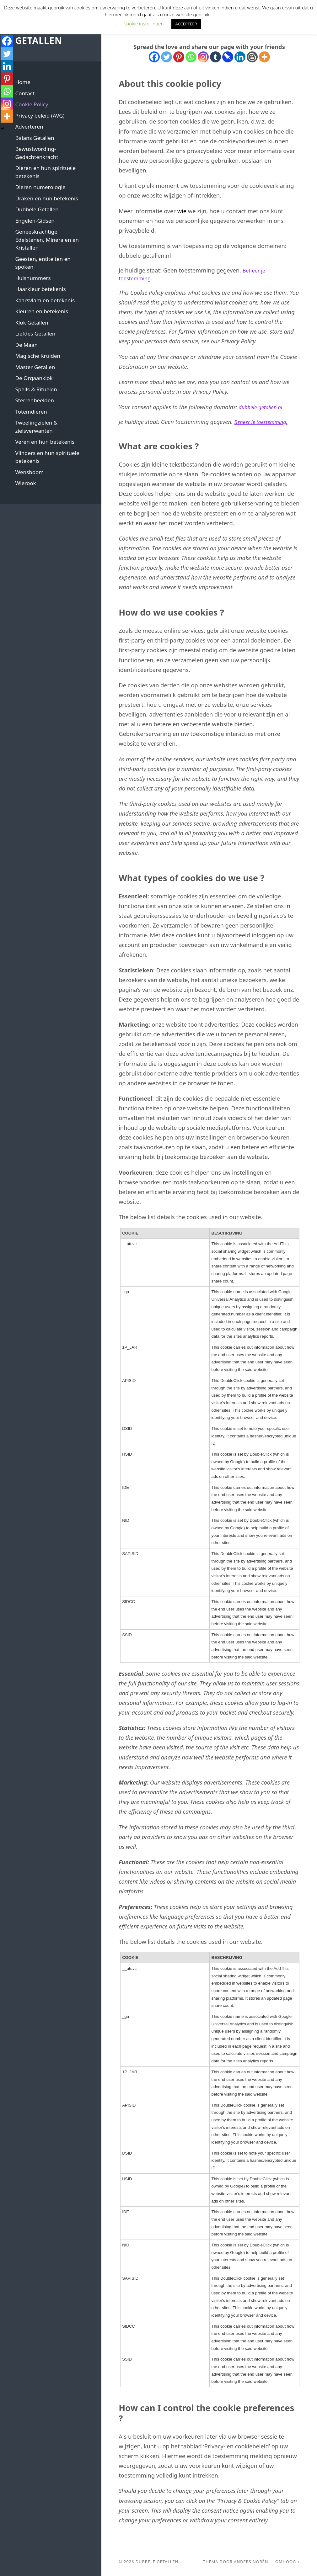 The width and height of the screenshot is (317, 2576). I want to click on Privacy beleid (AVG), so click(39, 115).